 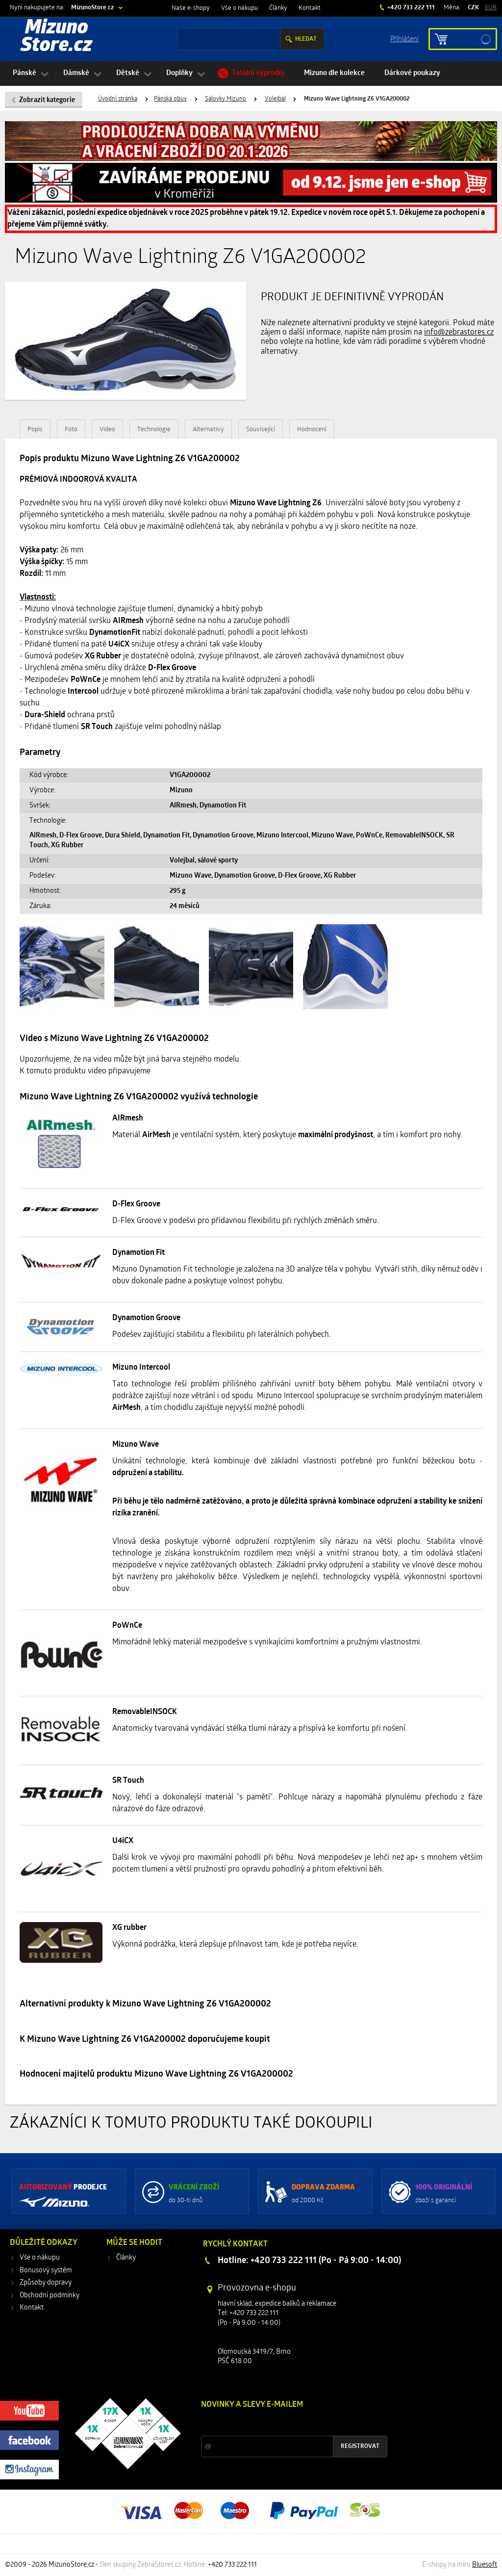 I want to click on CZK, so click(x=473, y=7).